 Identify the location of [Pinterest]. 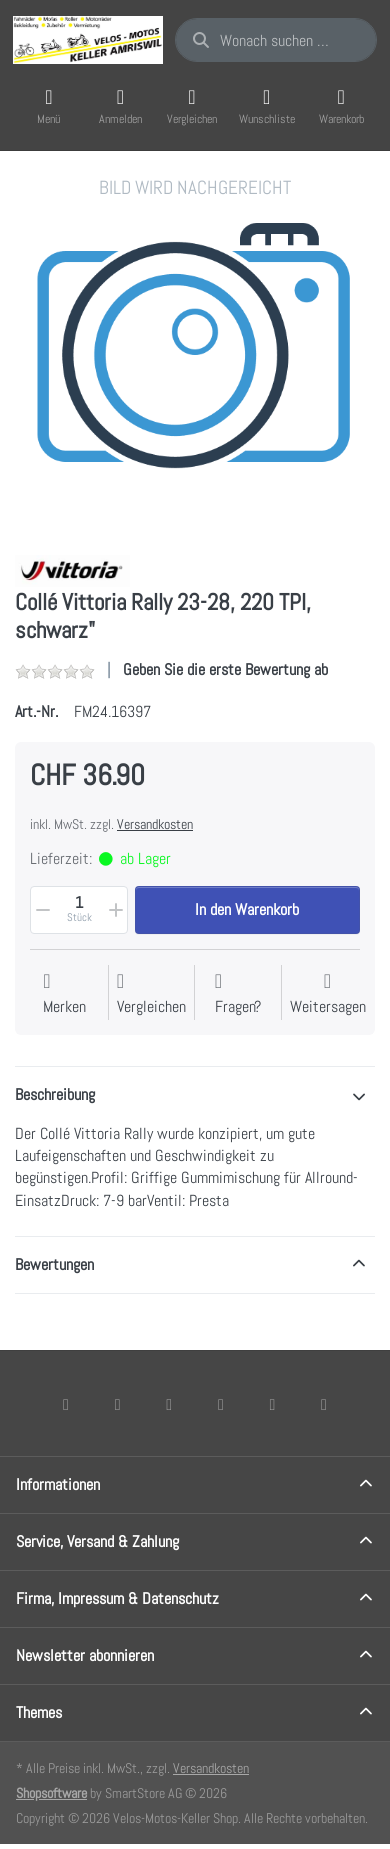
(324, 1404).